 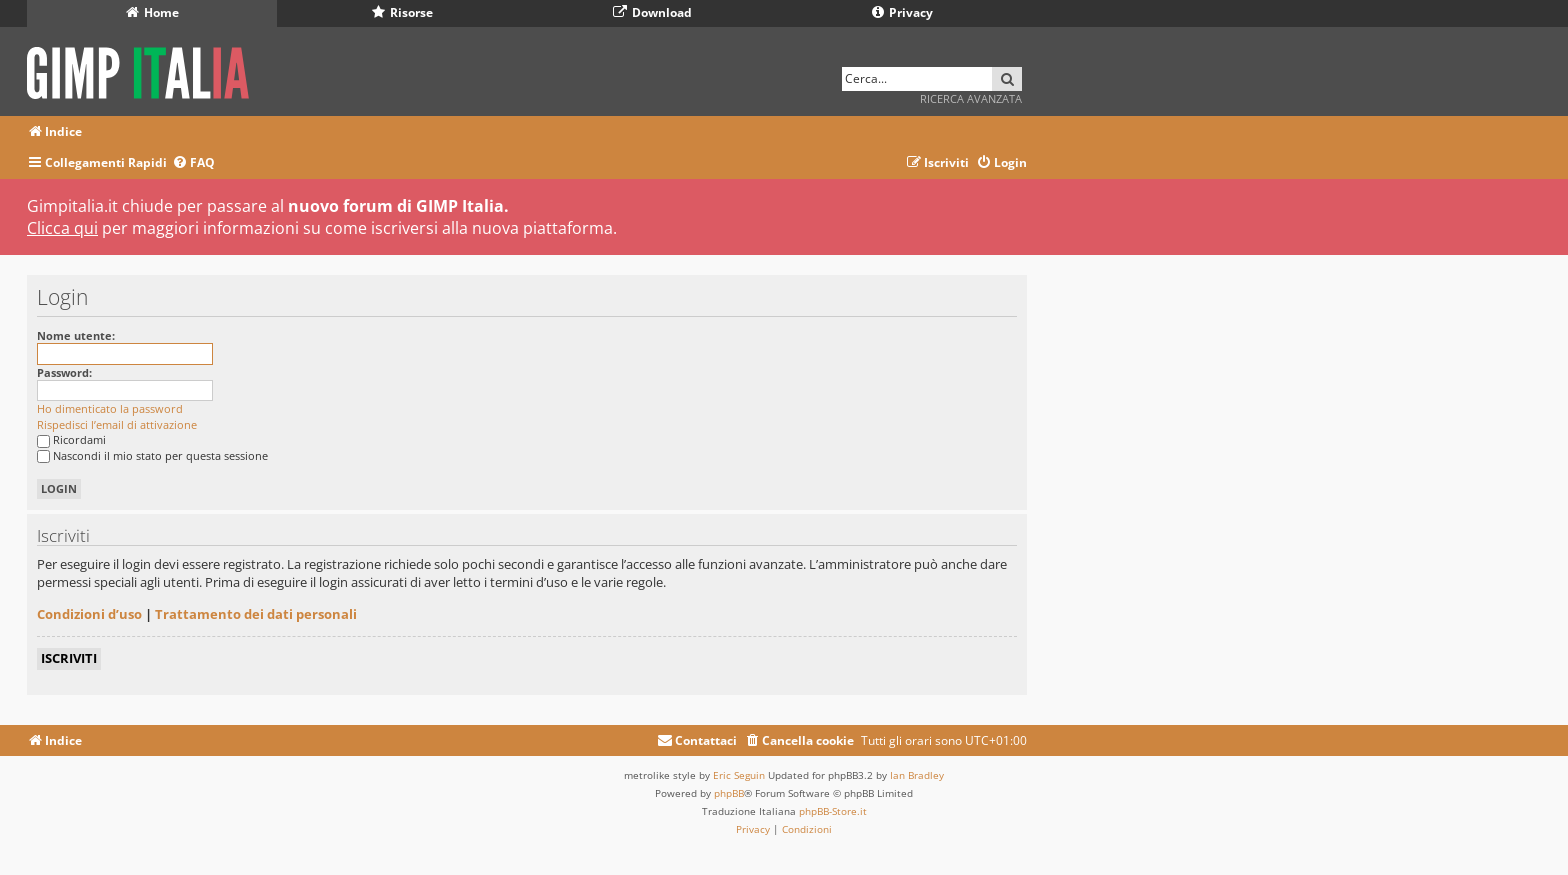 What do you see at coordinates (193, 163) in the screenshot?
I see `[menuitem]` at bounding box center [193, 163].